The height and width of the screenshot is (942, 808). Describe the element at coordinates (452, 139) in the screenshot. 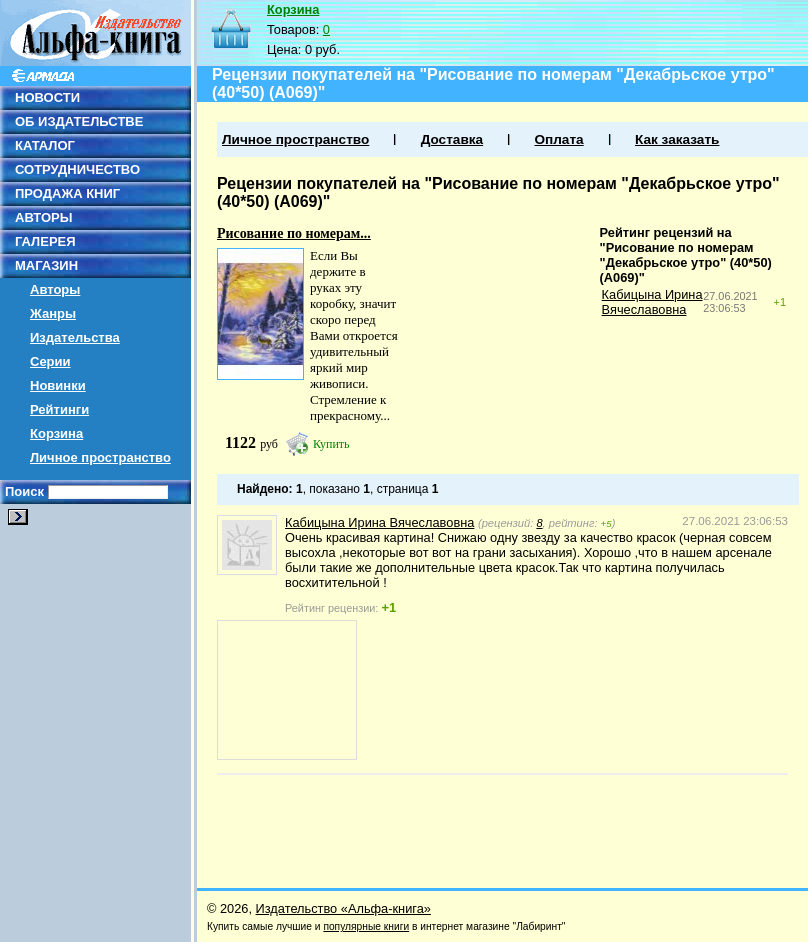

I see `Доставка` at that location.